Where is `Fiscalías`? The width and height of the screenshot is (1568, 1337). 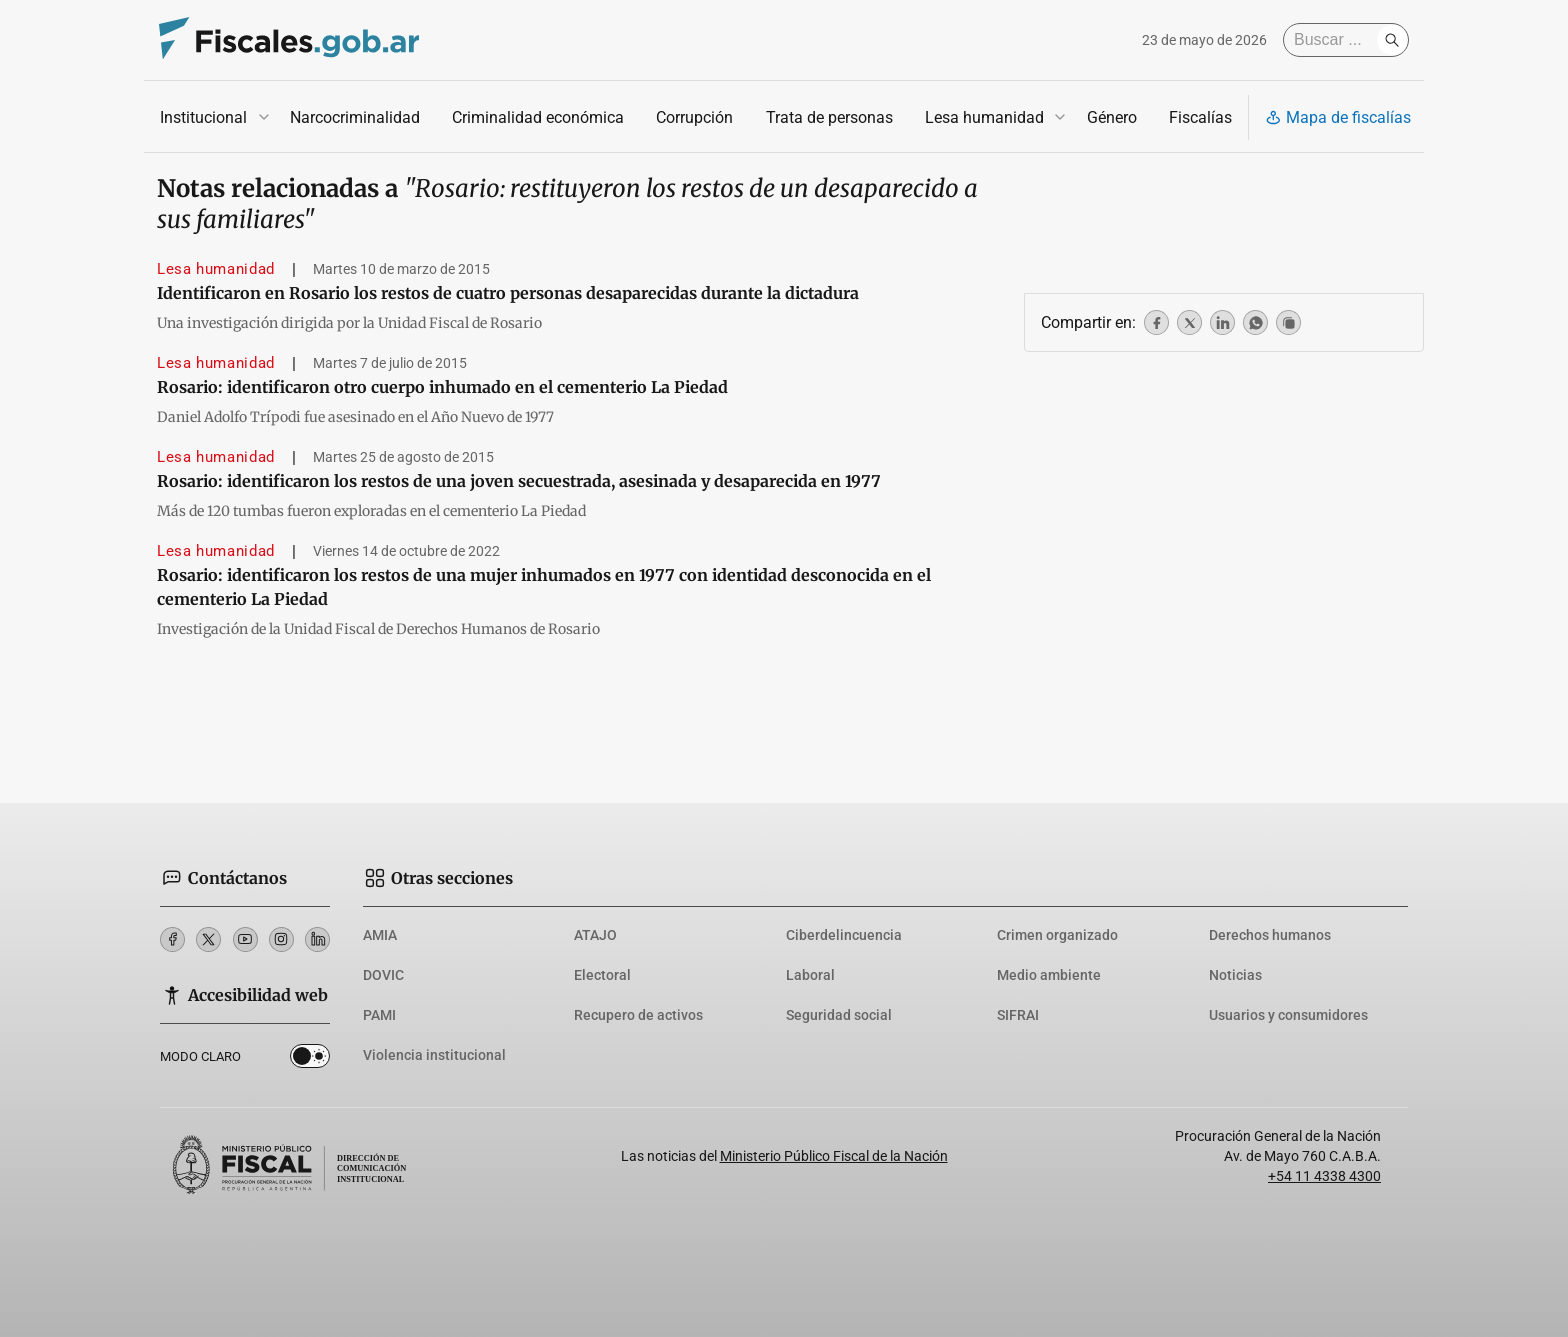 Fiscalías is located at coordinates (1200, 117).